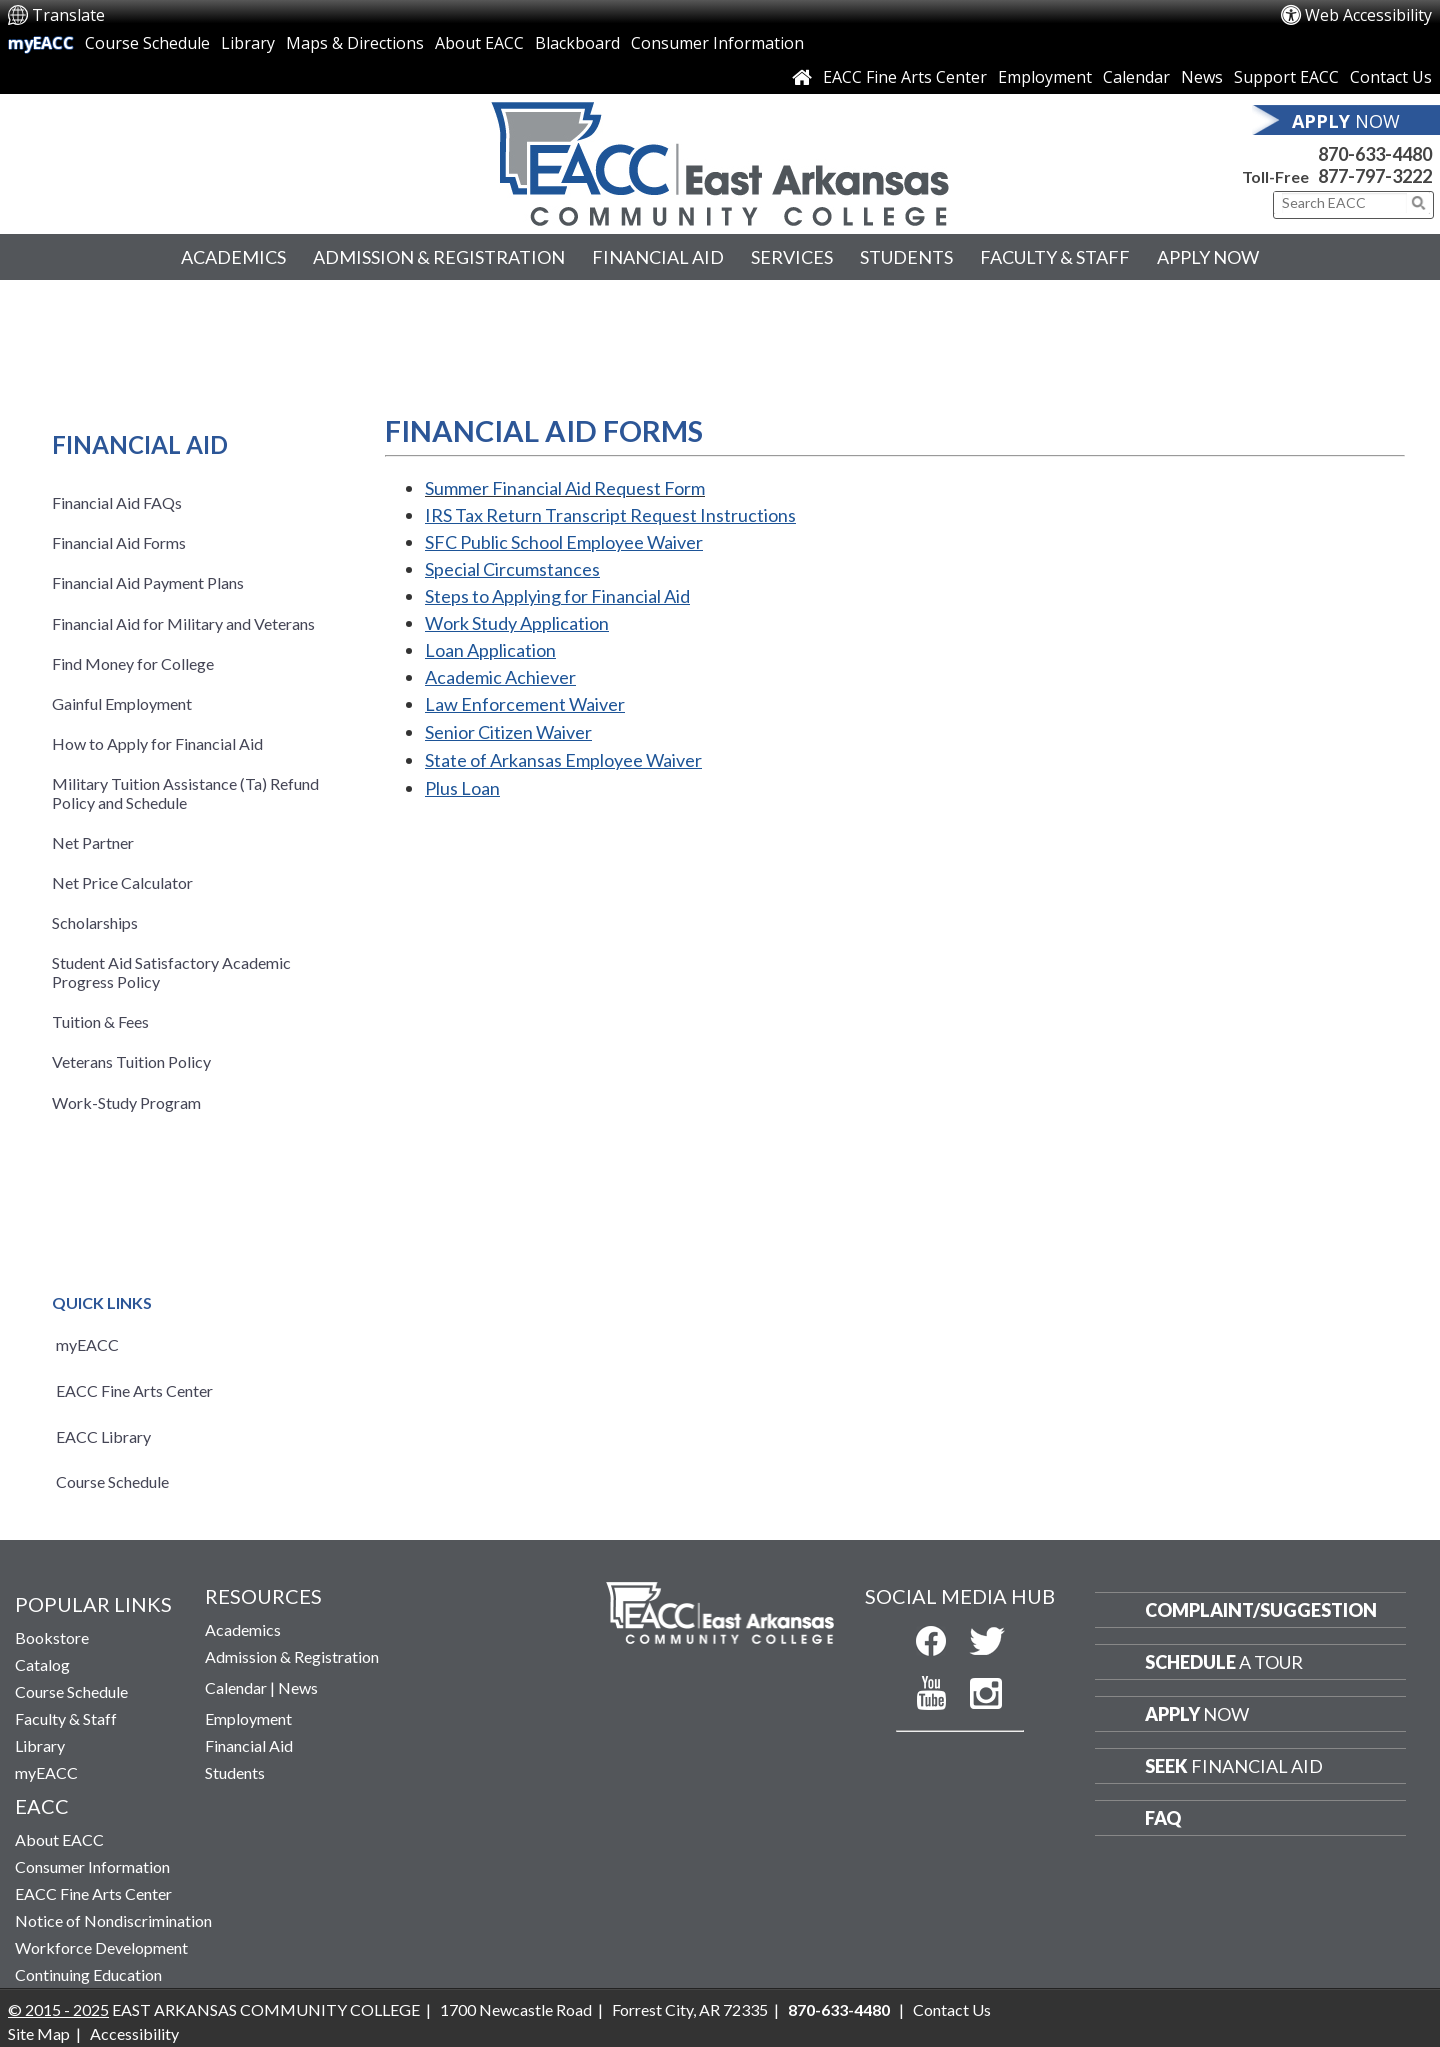 The width and height of the screenshot is (1440, 2047). I want to click on Steps to Applying for Financial Aid, so click(557, 596).